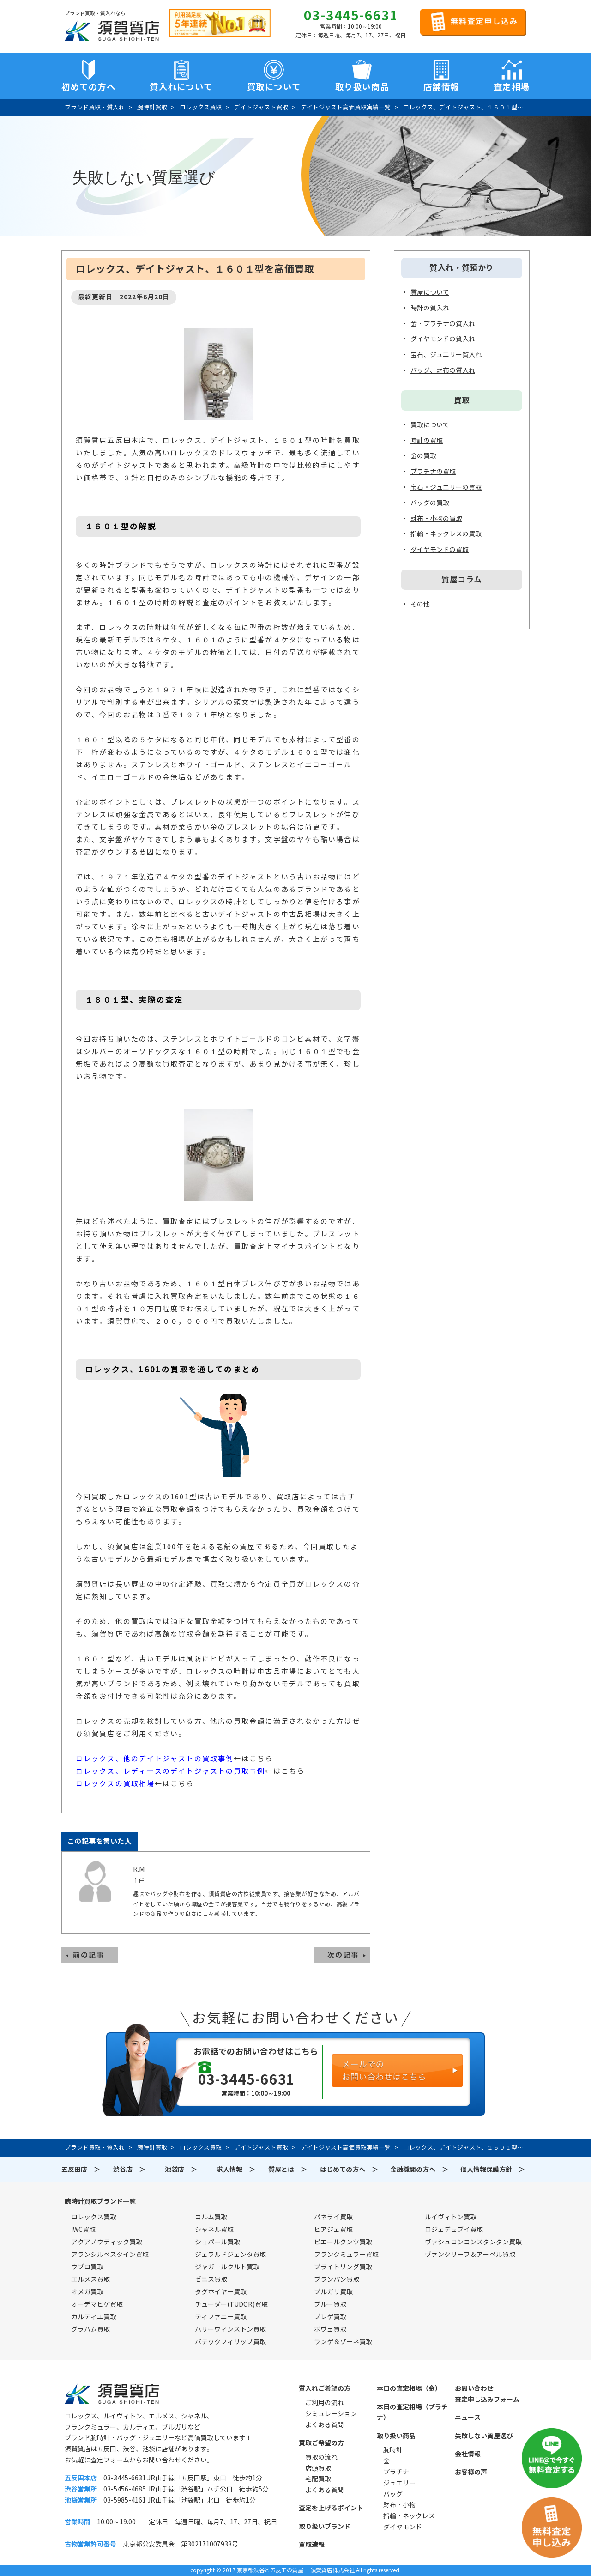 The height and width of the screenshot is (2576, 591). What do you see at coordinates (433, 471) in the screenshot?
I see `プラチナの買取` at bounding box center [433, 471].